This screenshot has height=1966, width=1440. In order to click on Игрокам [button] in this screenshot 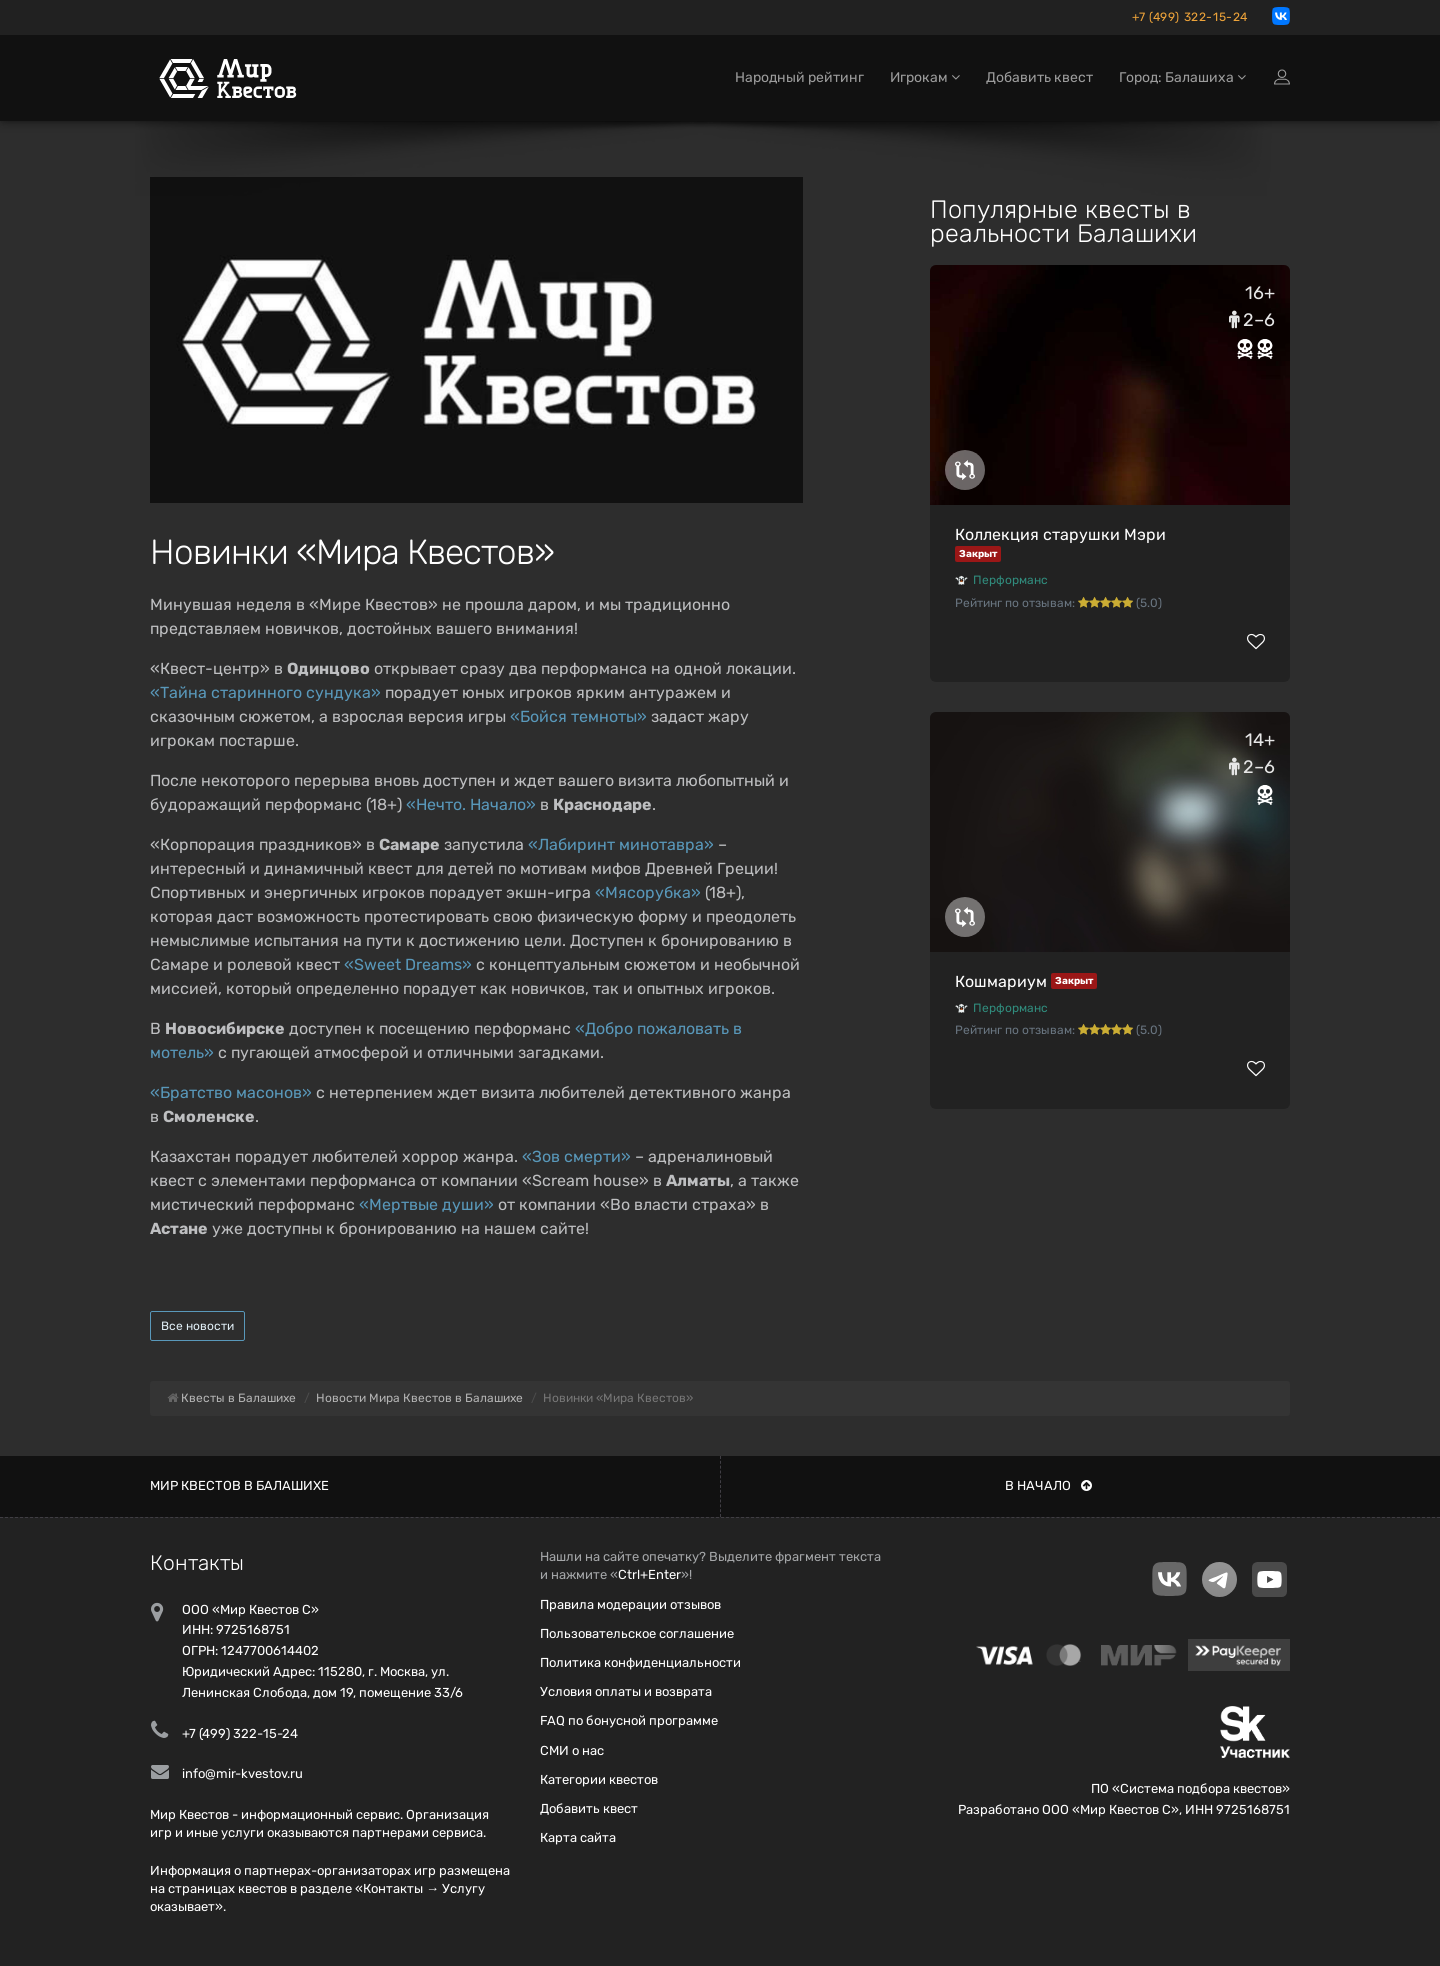, I will do `click(925, 77)`.